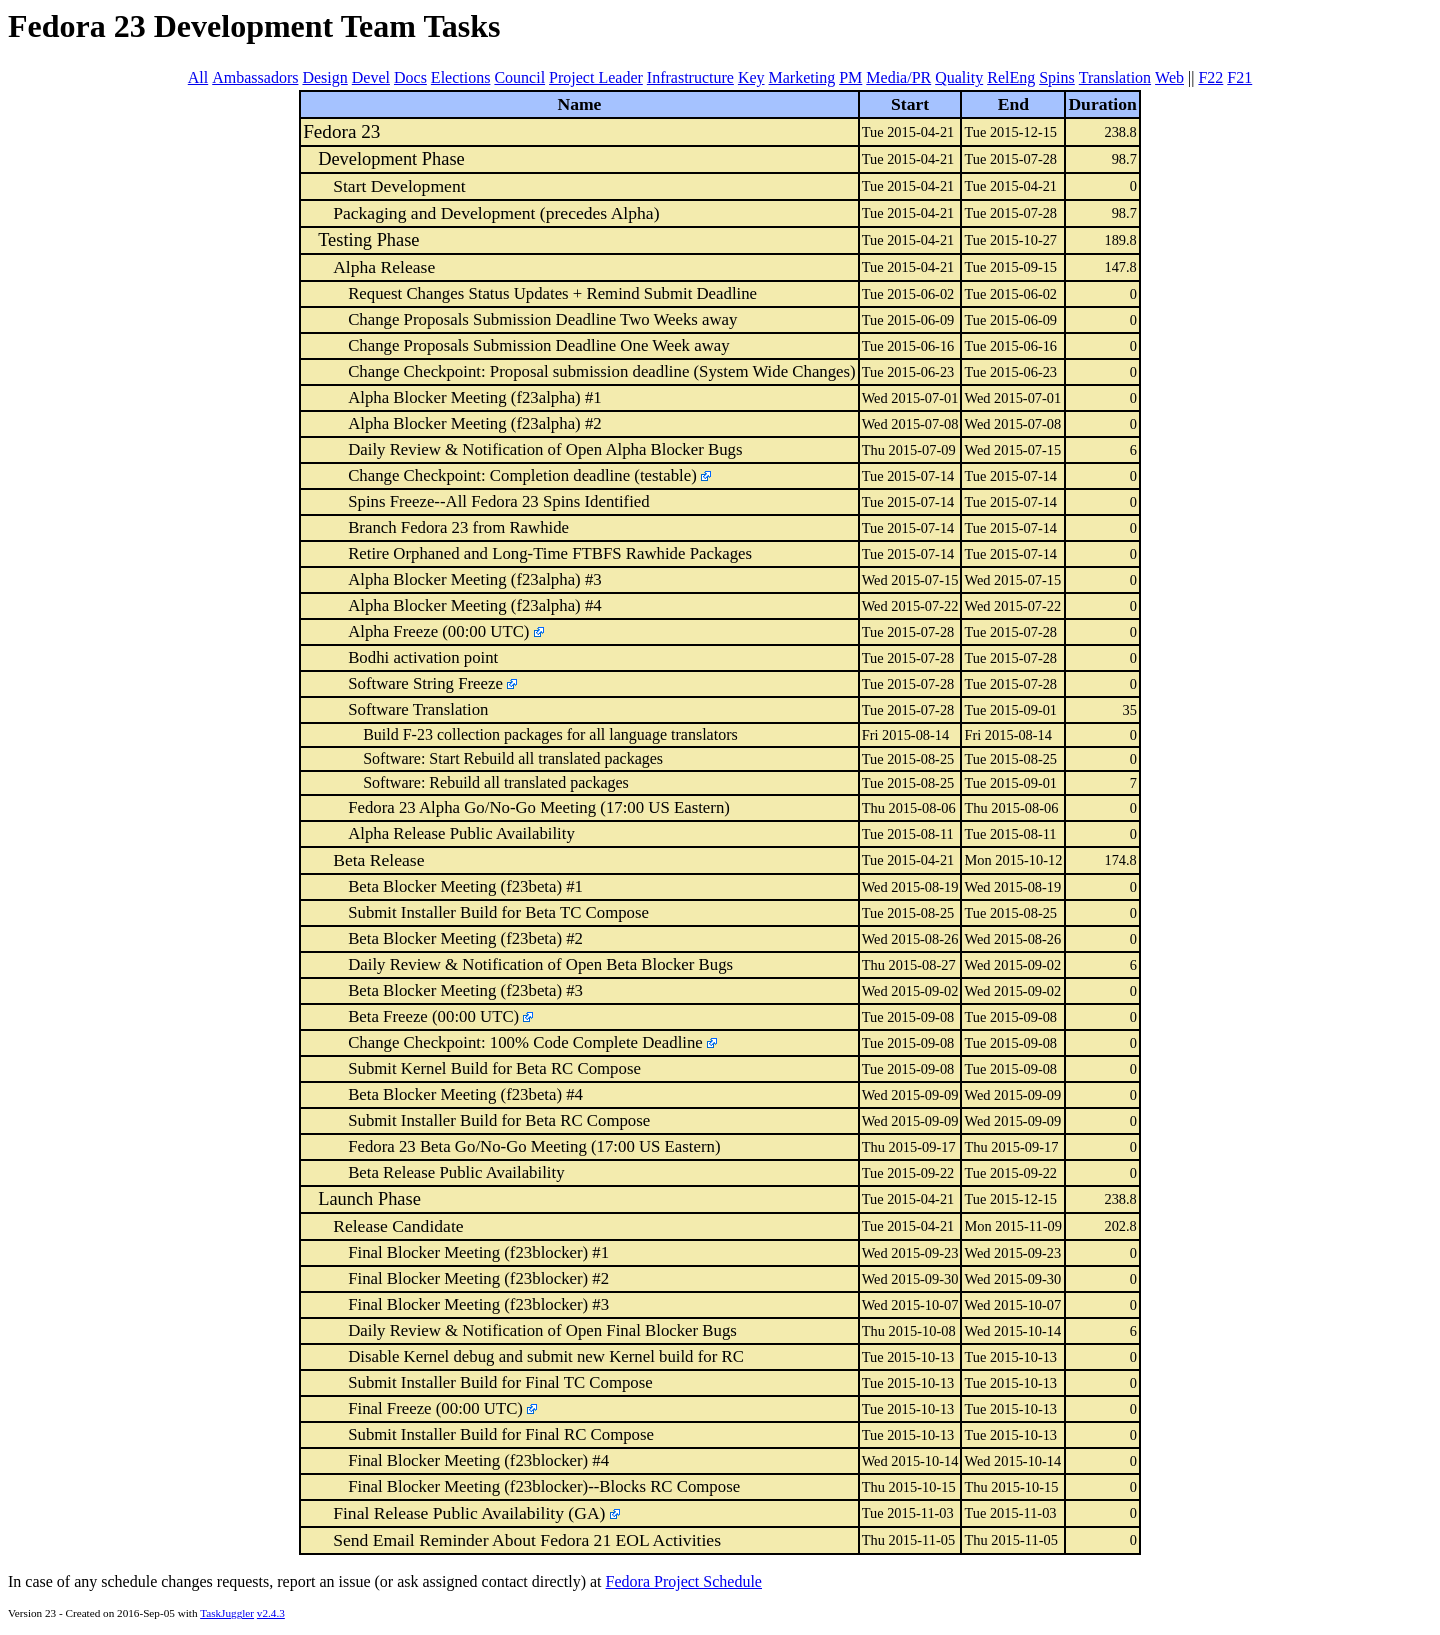  Describe the element at coordinates (802, 77) in the screenshot. I see `Marketing` at that location.